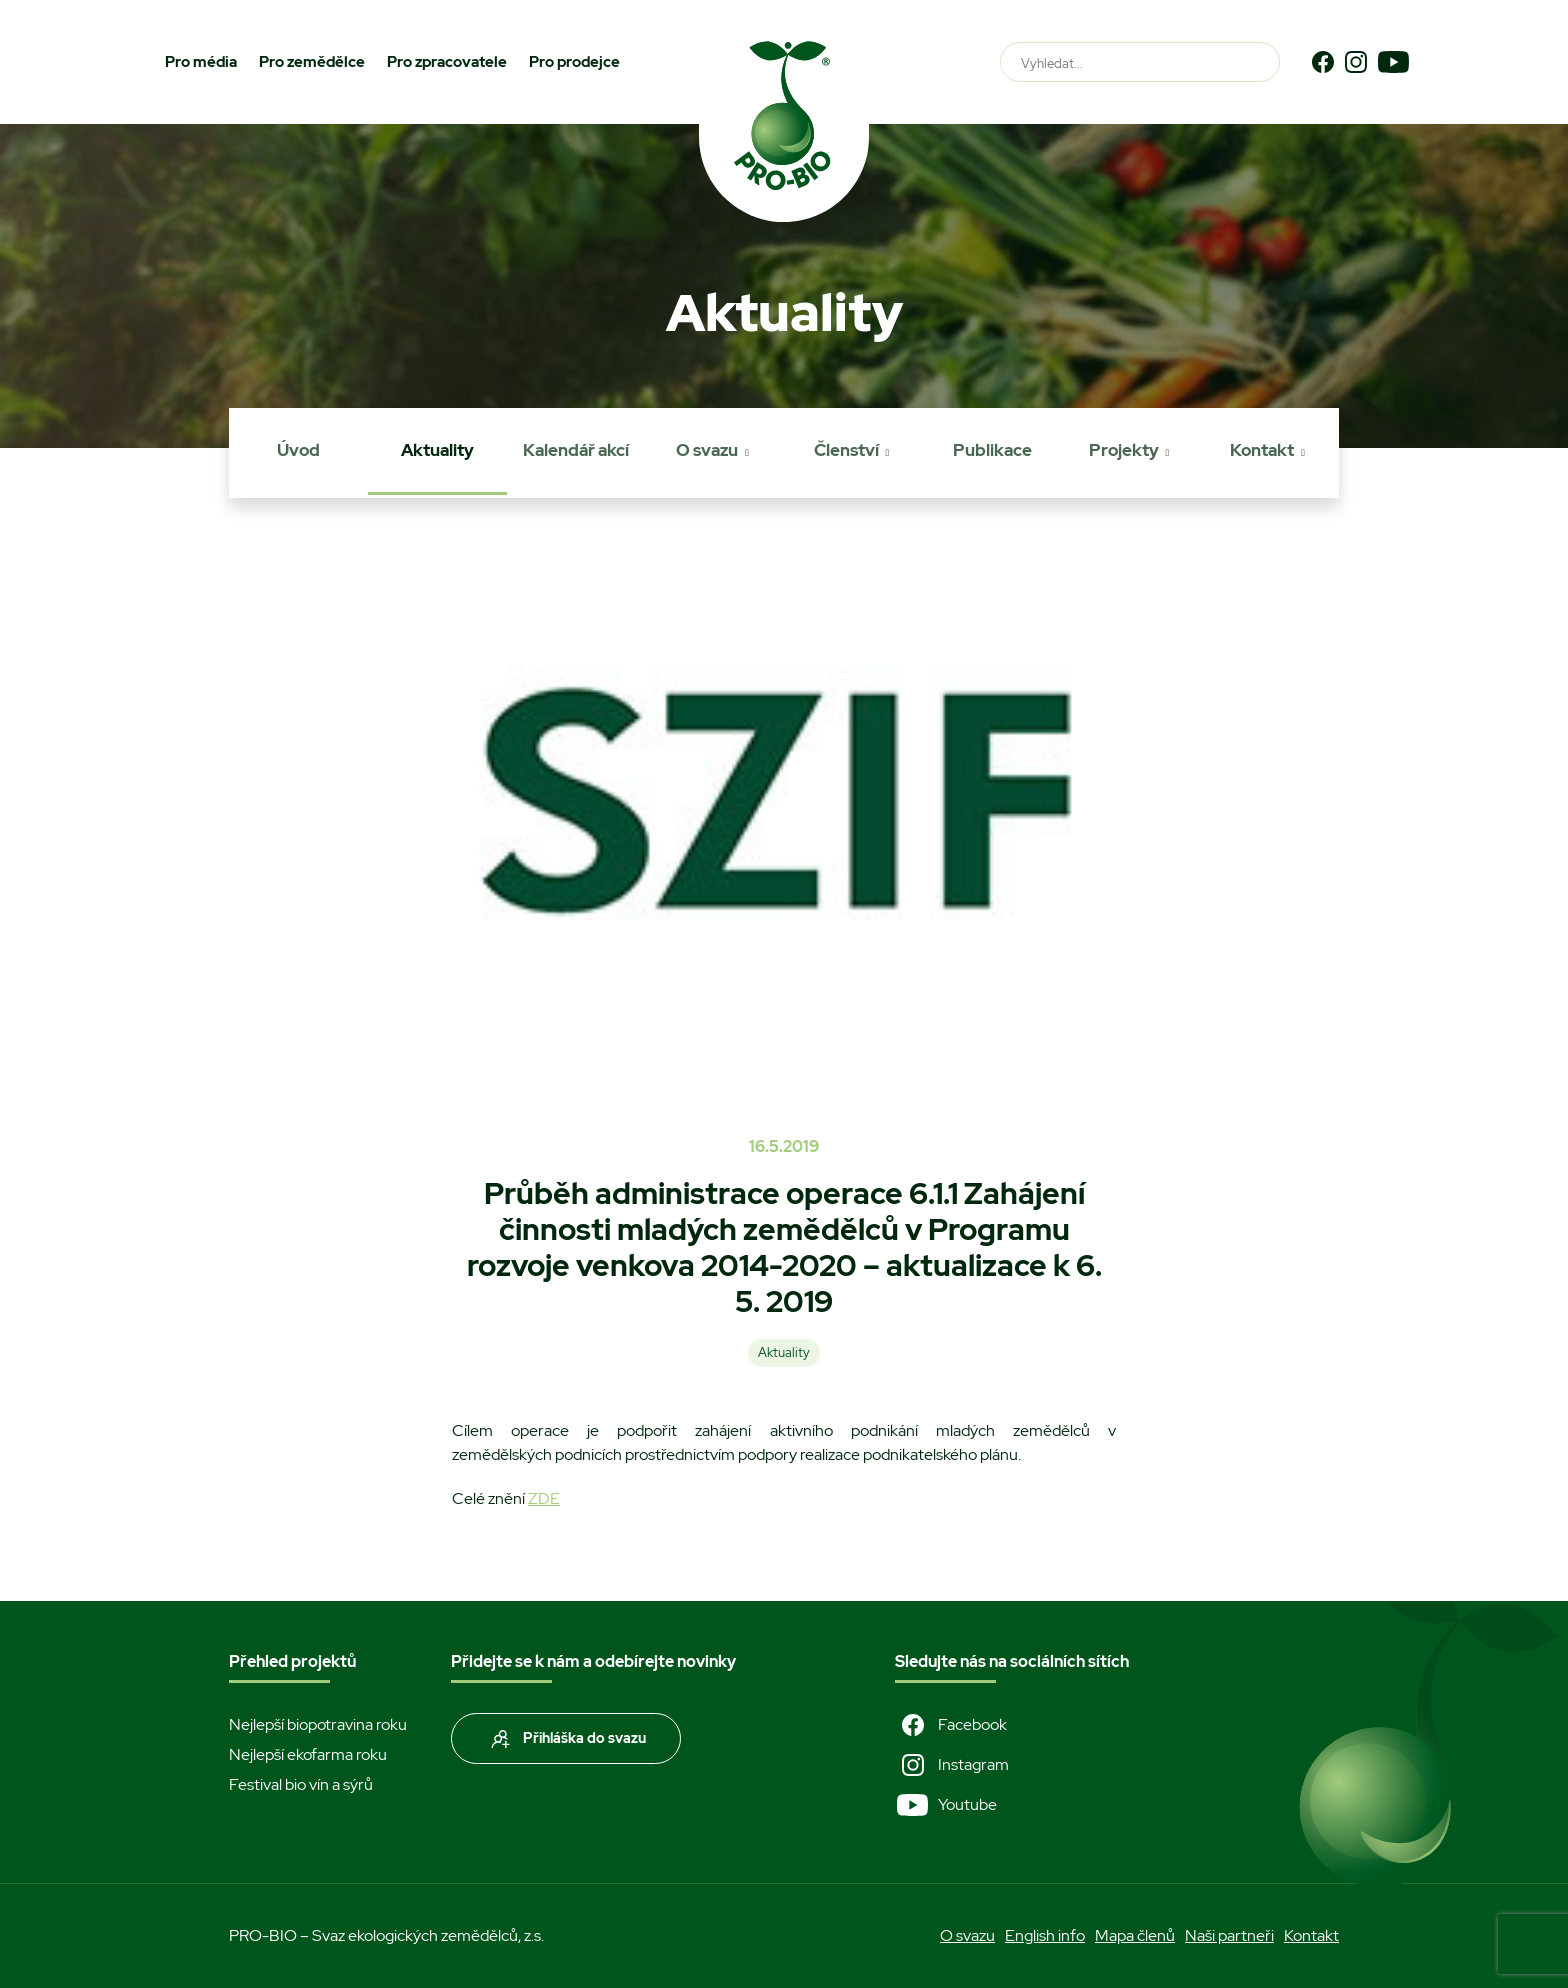 This screenshot has width=1568, height=1988. I want to click on Naši partneři, so click(1229, 1935).